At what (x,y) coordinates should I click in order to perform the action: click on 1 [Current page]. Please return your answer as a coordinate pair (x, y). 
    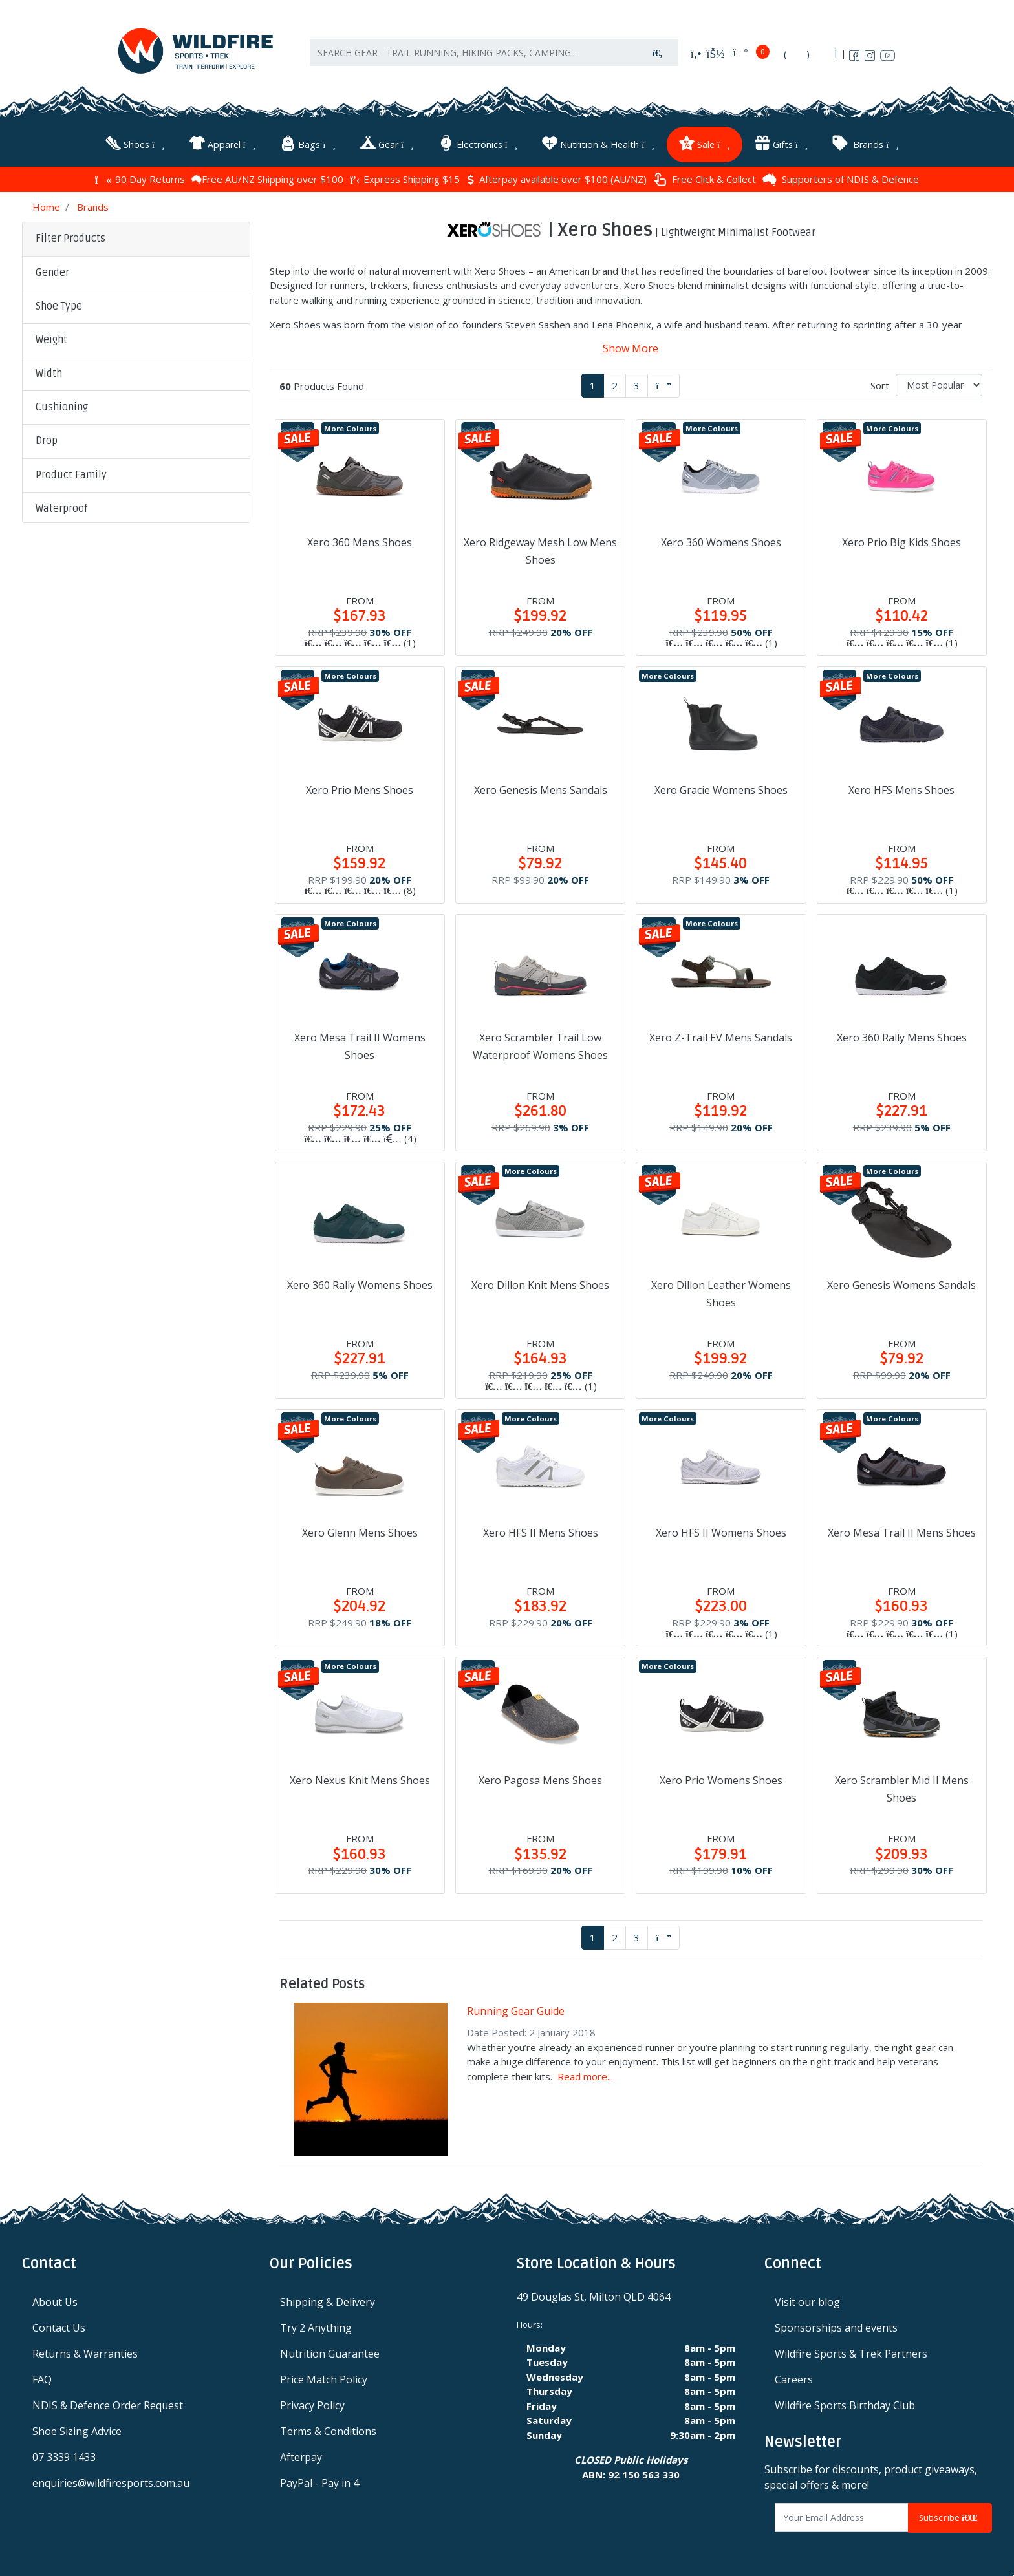
    Looking at the image, I should click on (593, 382).